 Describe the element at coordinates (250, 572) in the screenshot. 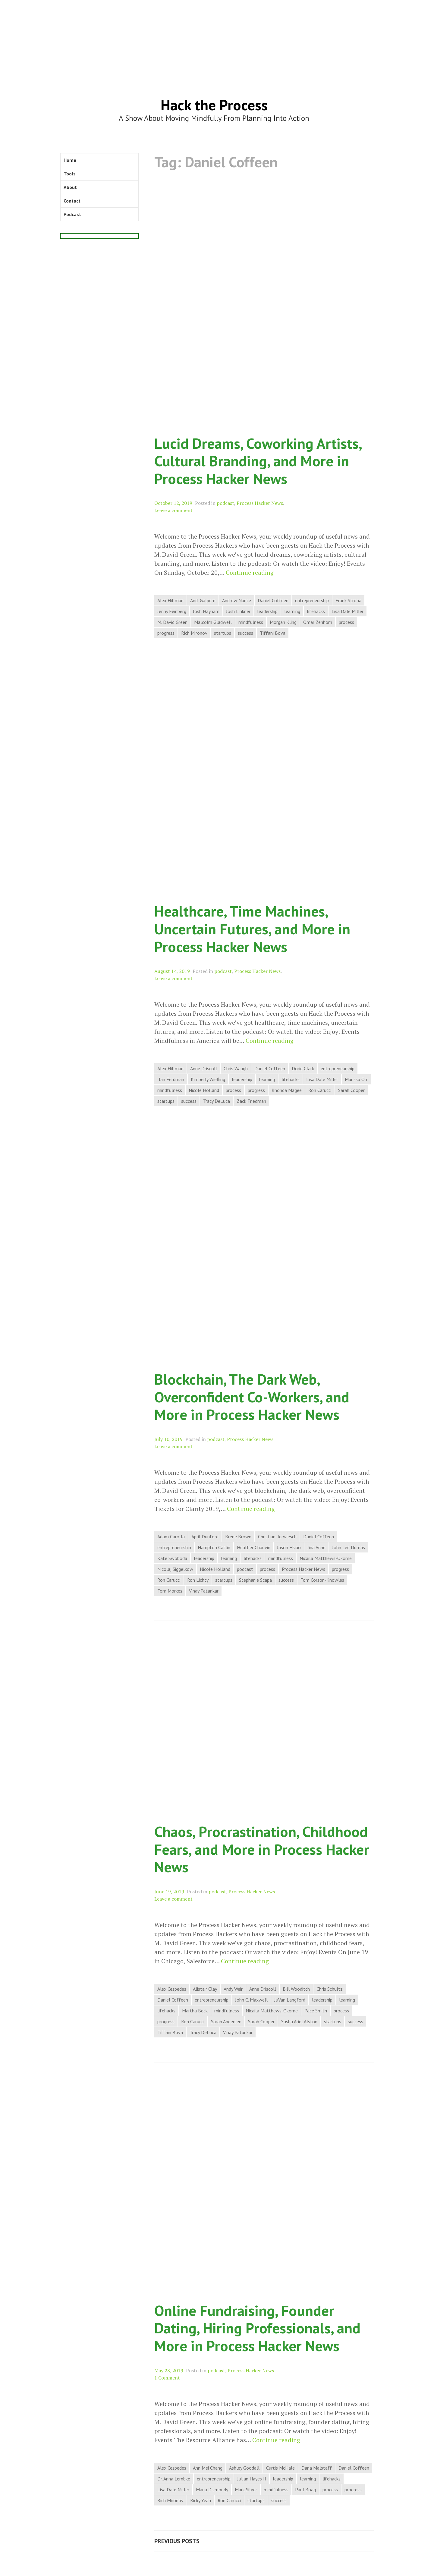

I see `Continue reading` at that location.